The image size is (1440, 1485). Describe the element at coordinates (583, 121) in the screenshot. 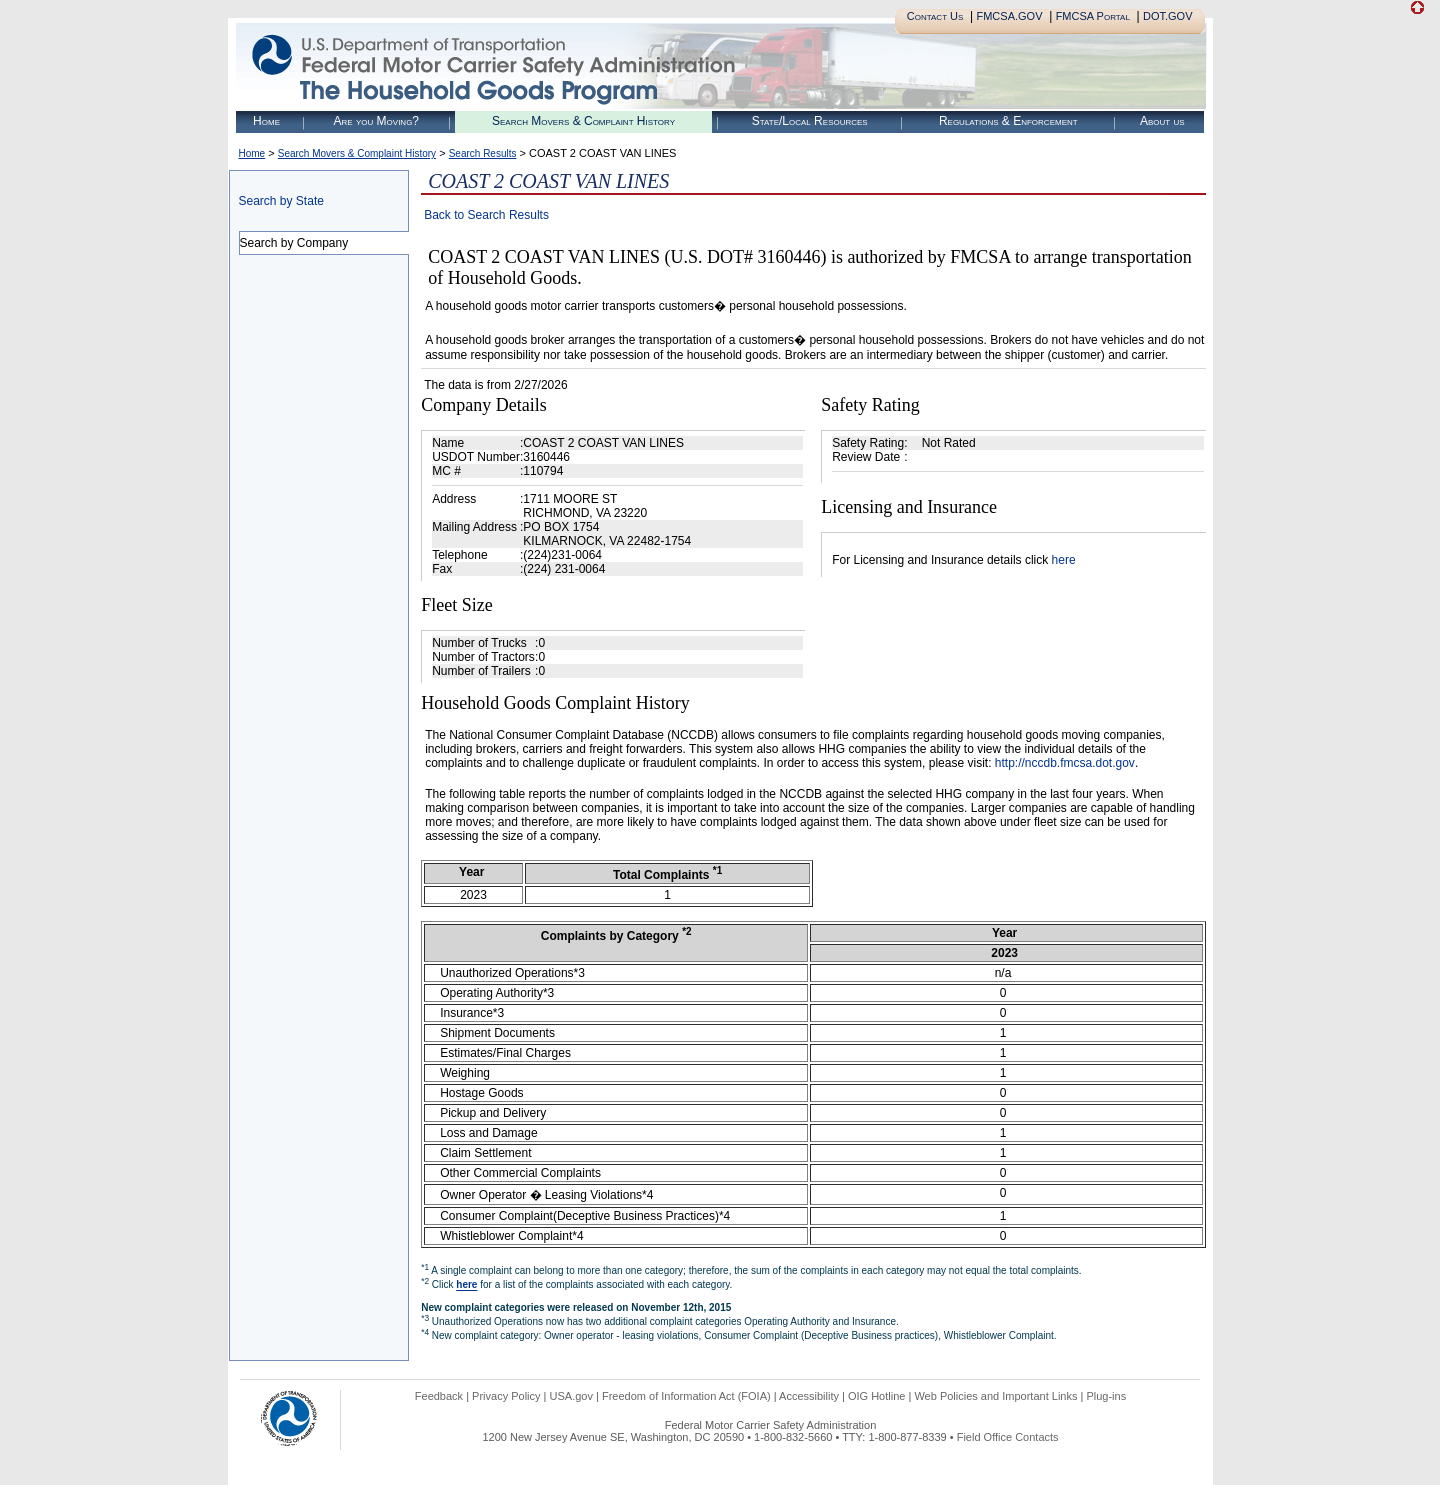

I see `Search Movers & Complaint History` at that location.